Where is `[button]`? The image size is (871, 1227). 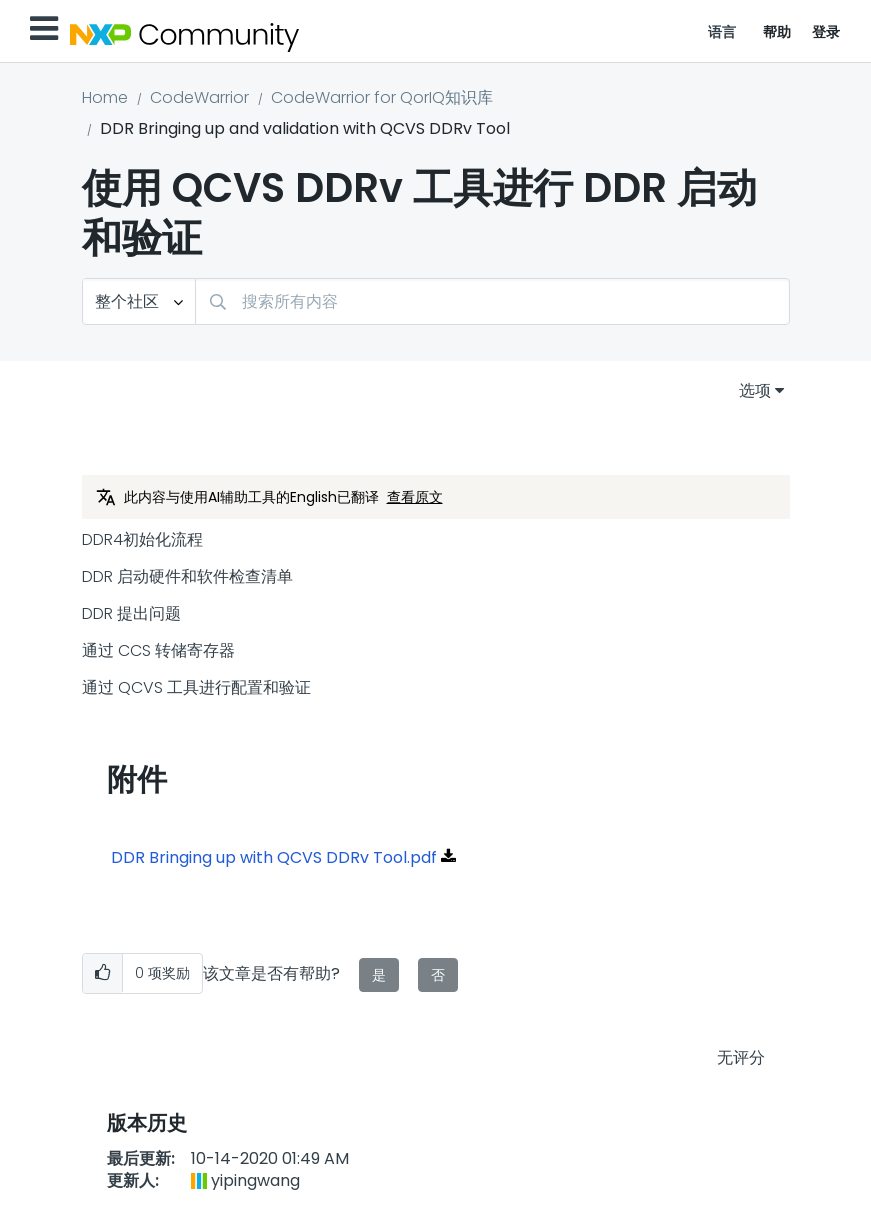 [button] is located at coordinates (102, 973).